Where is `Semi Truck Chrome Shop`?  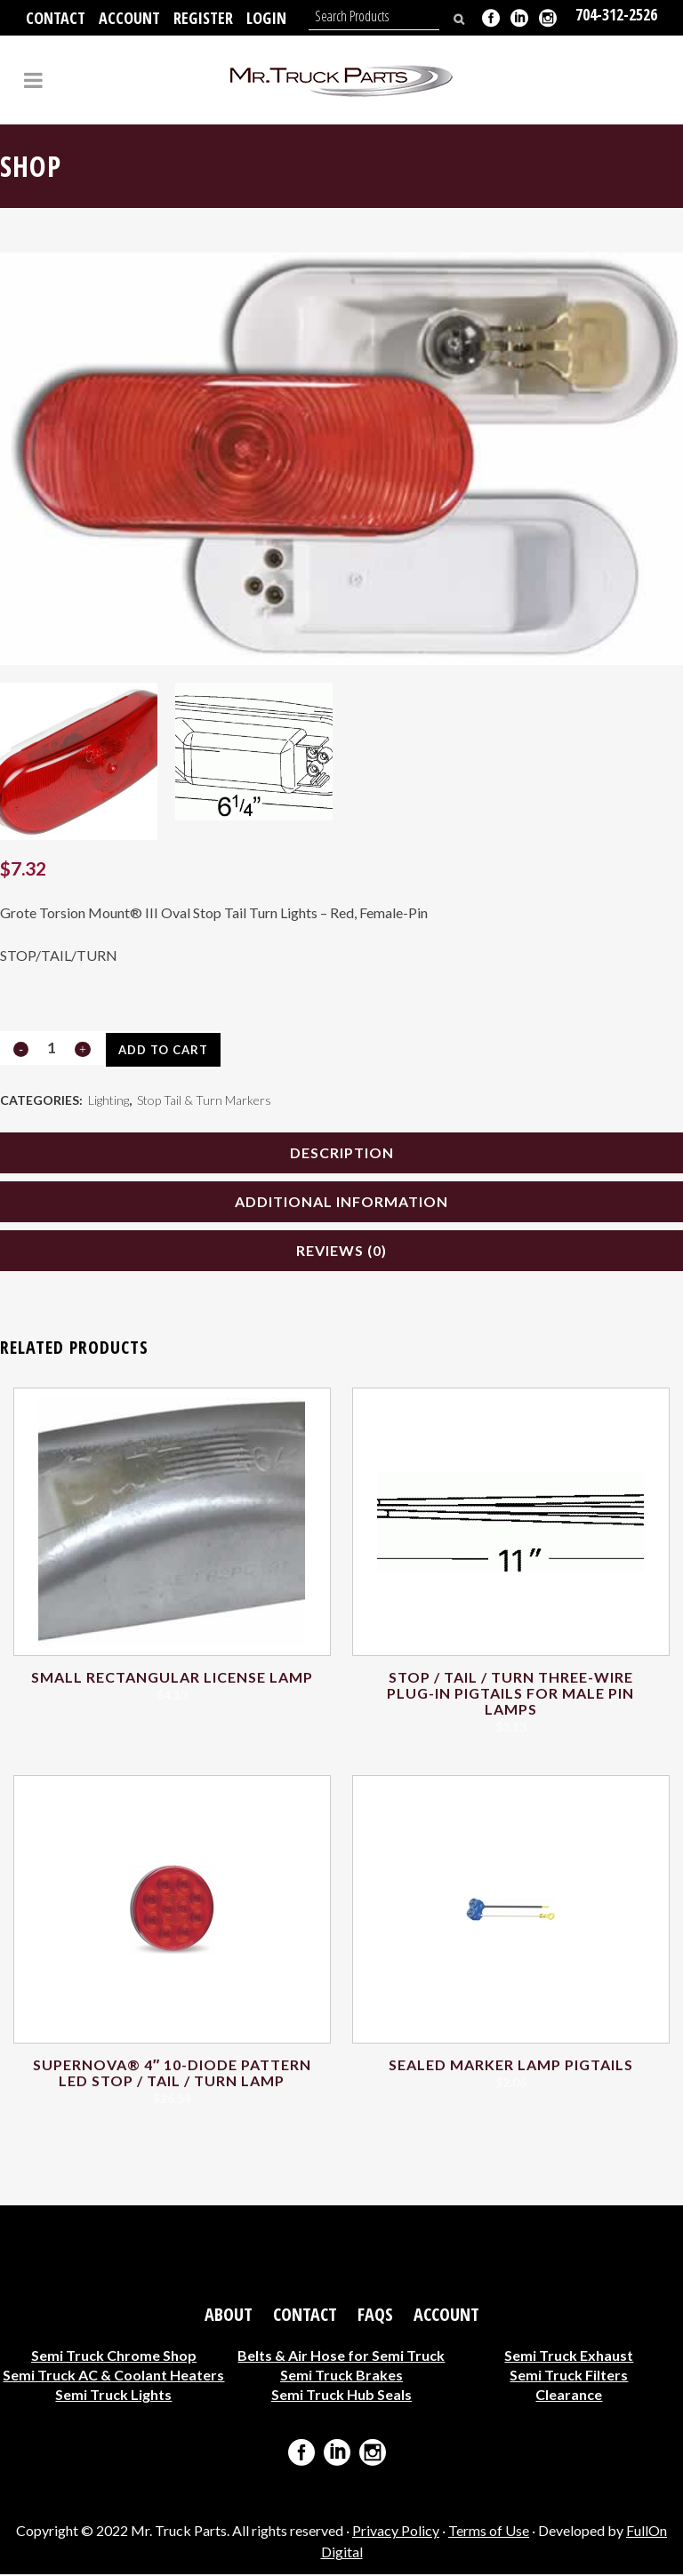 Semi Truck Chrome Shop is located at coordinates (114, 2356).